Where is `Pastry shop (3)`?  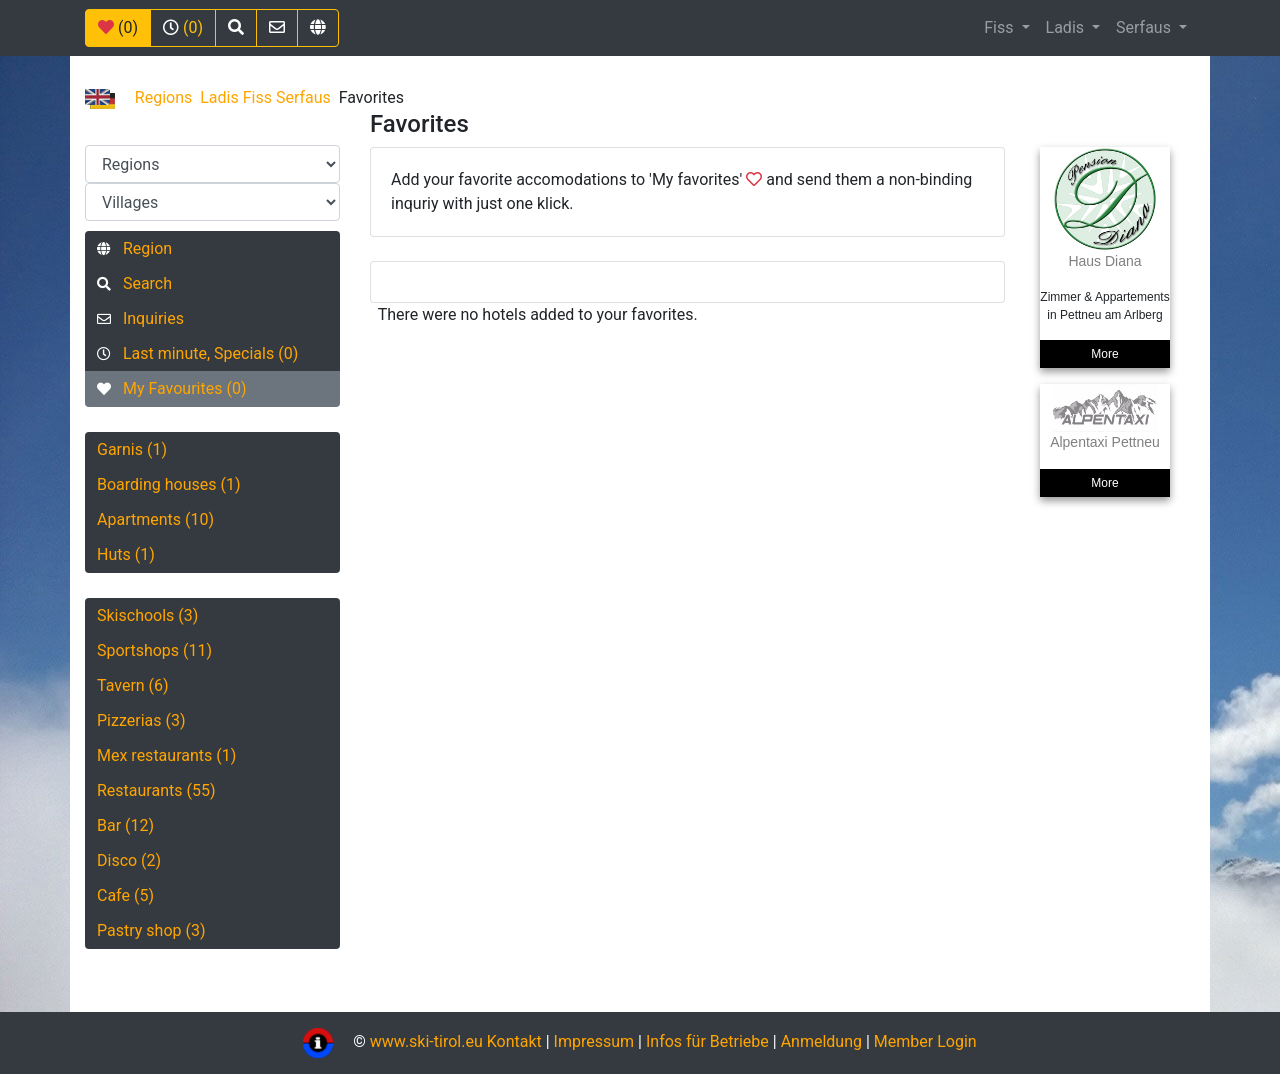
Pastry shop (3) is located at coordinates (151, 930).